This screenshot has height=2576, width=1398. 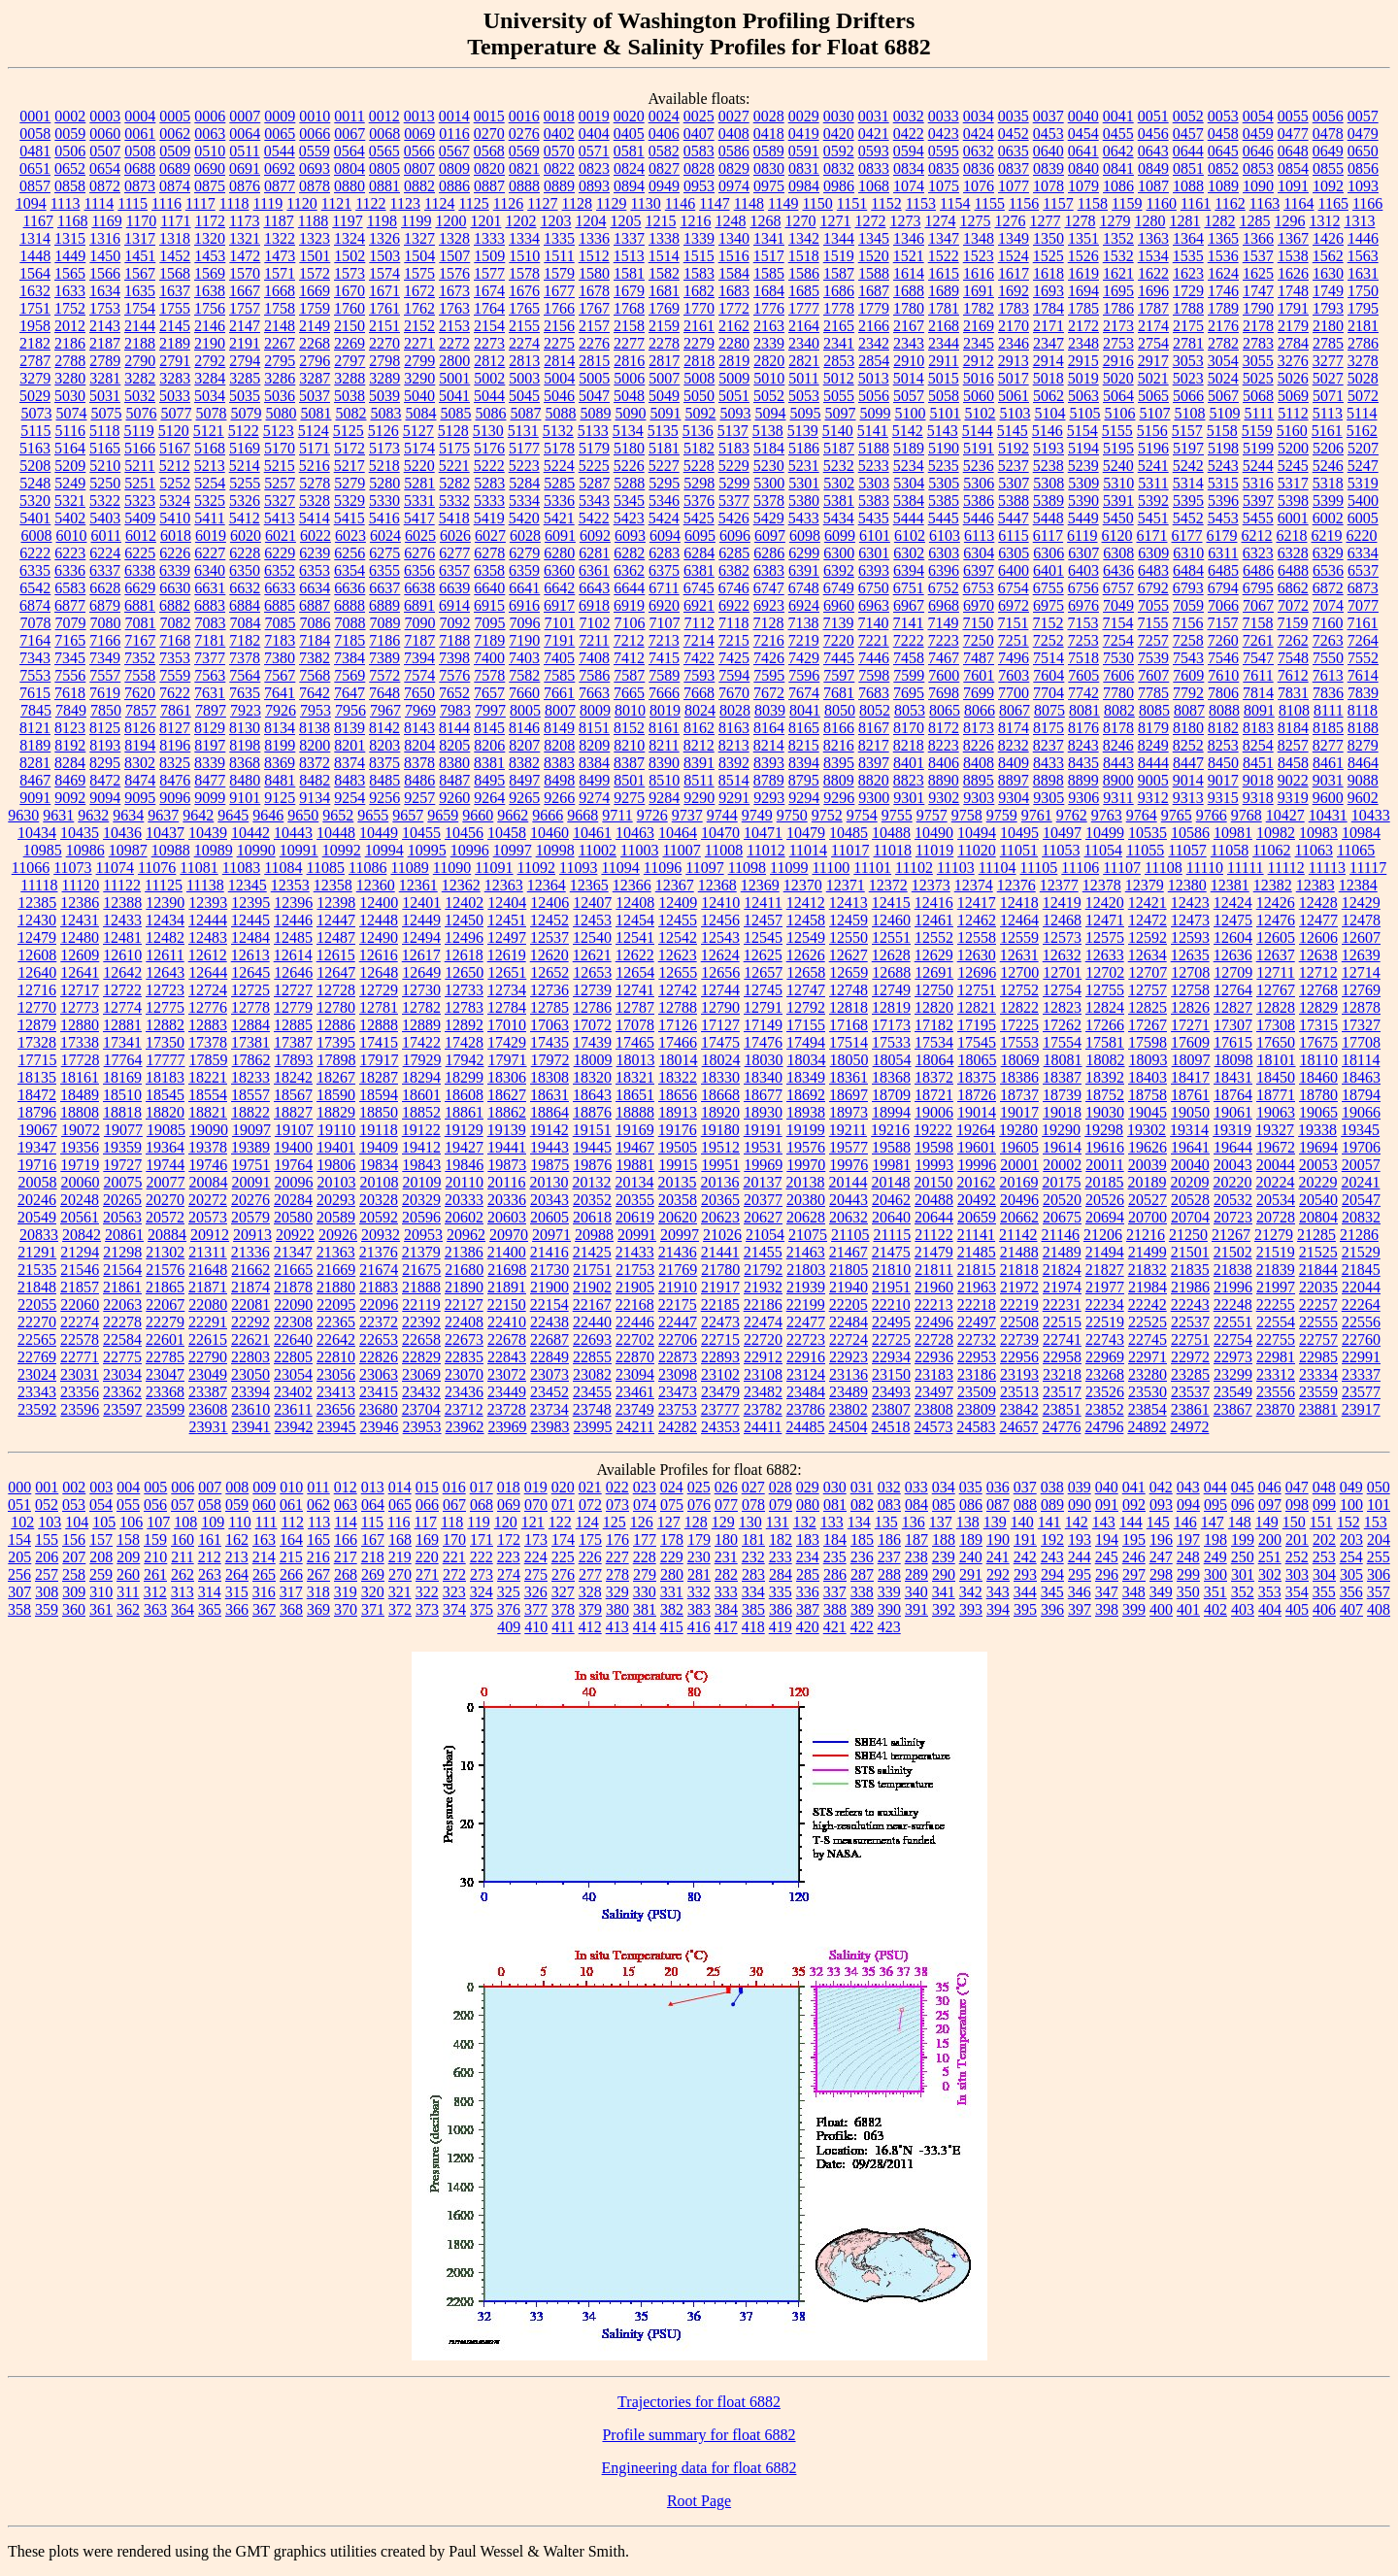 I want to click on 269, so click(x=372, y=1574).